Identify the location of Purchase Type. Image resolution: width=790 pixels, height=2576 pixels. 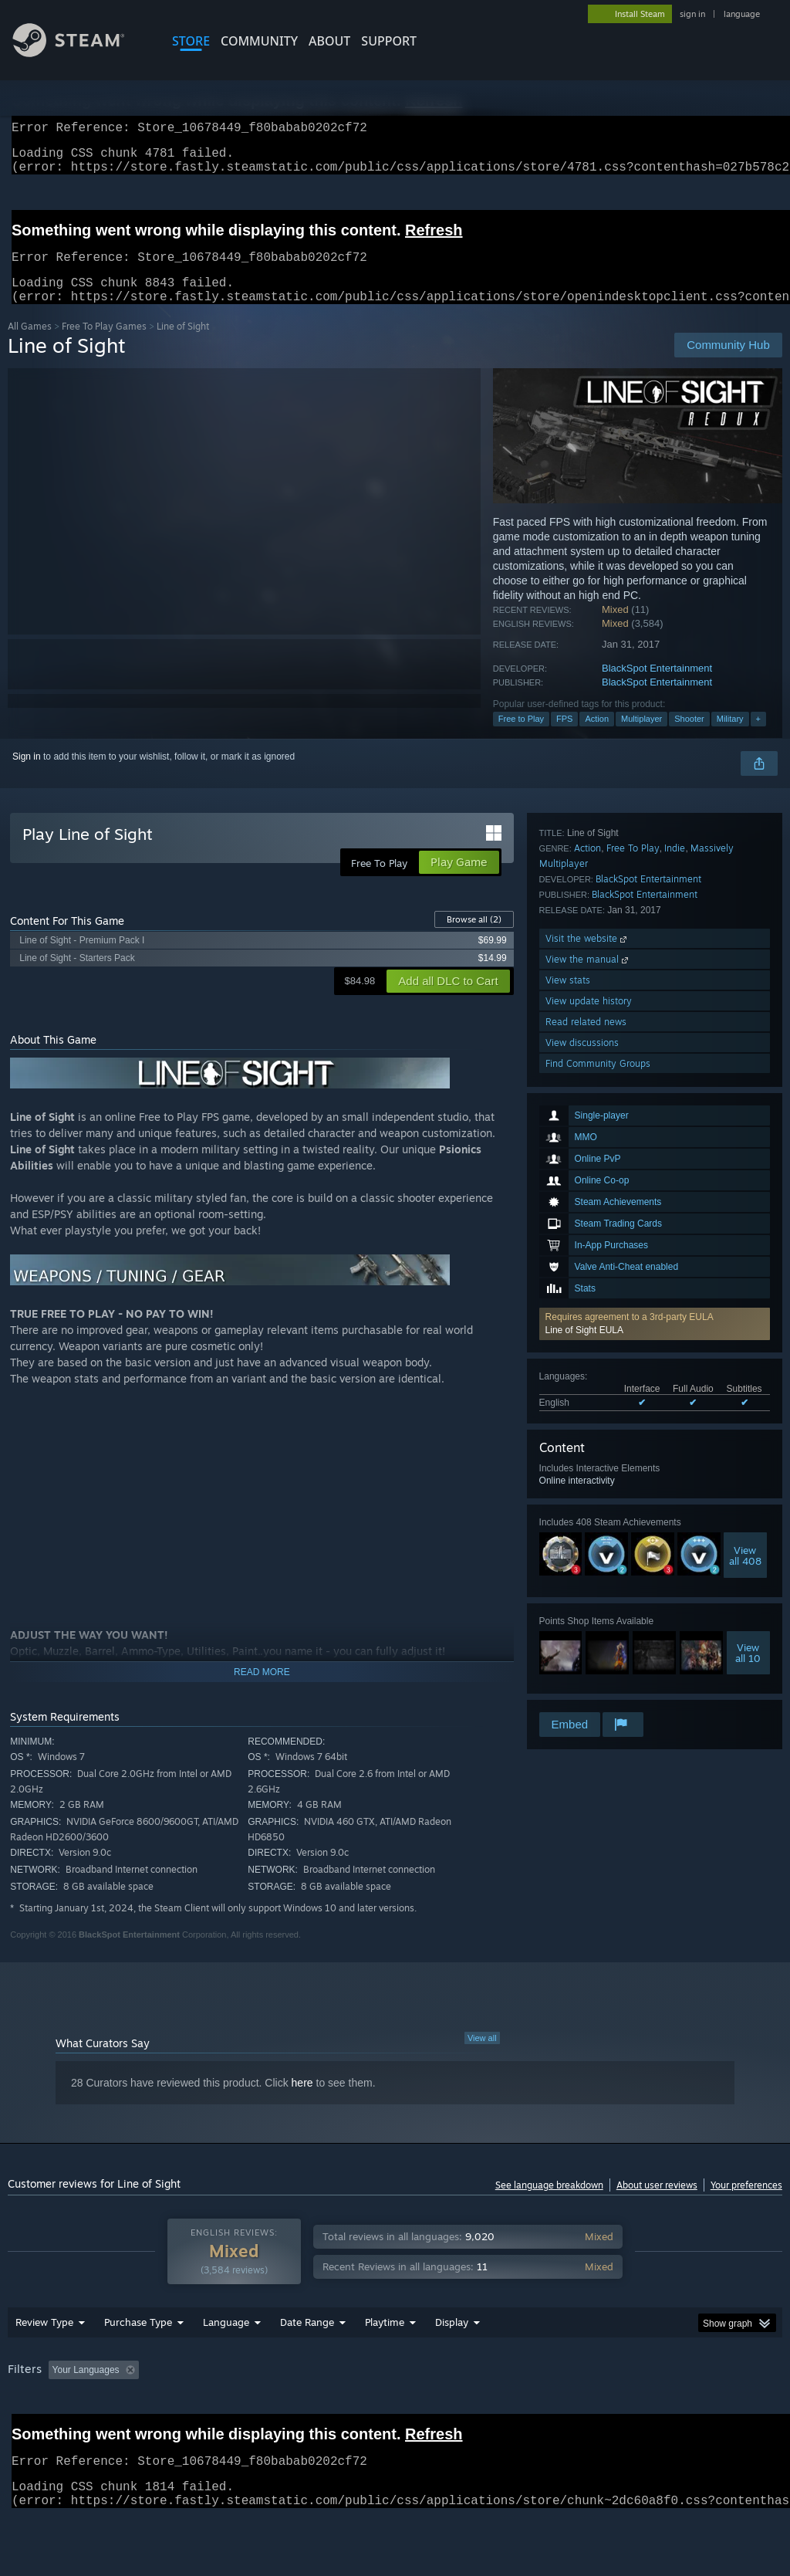
(138, 2362).